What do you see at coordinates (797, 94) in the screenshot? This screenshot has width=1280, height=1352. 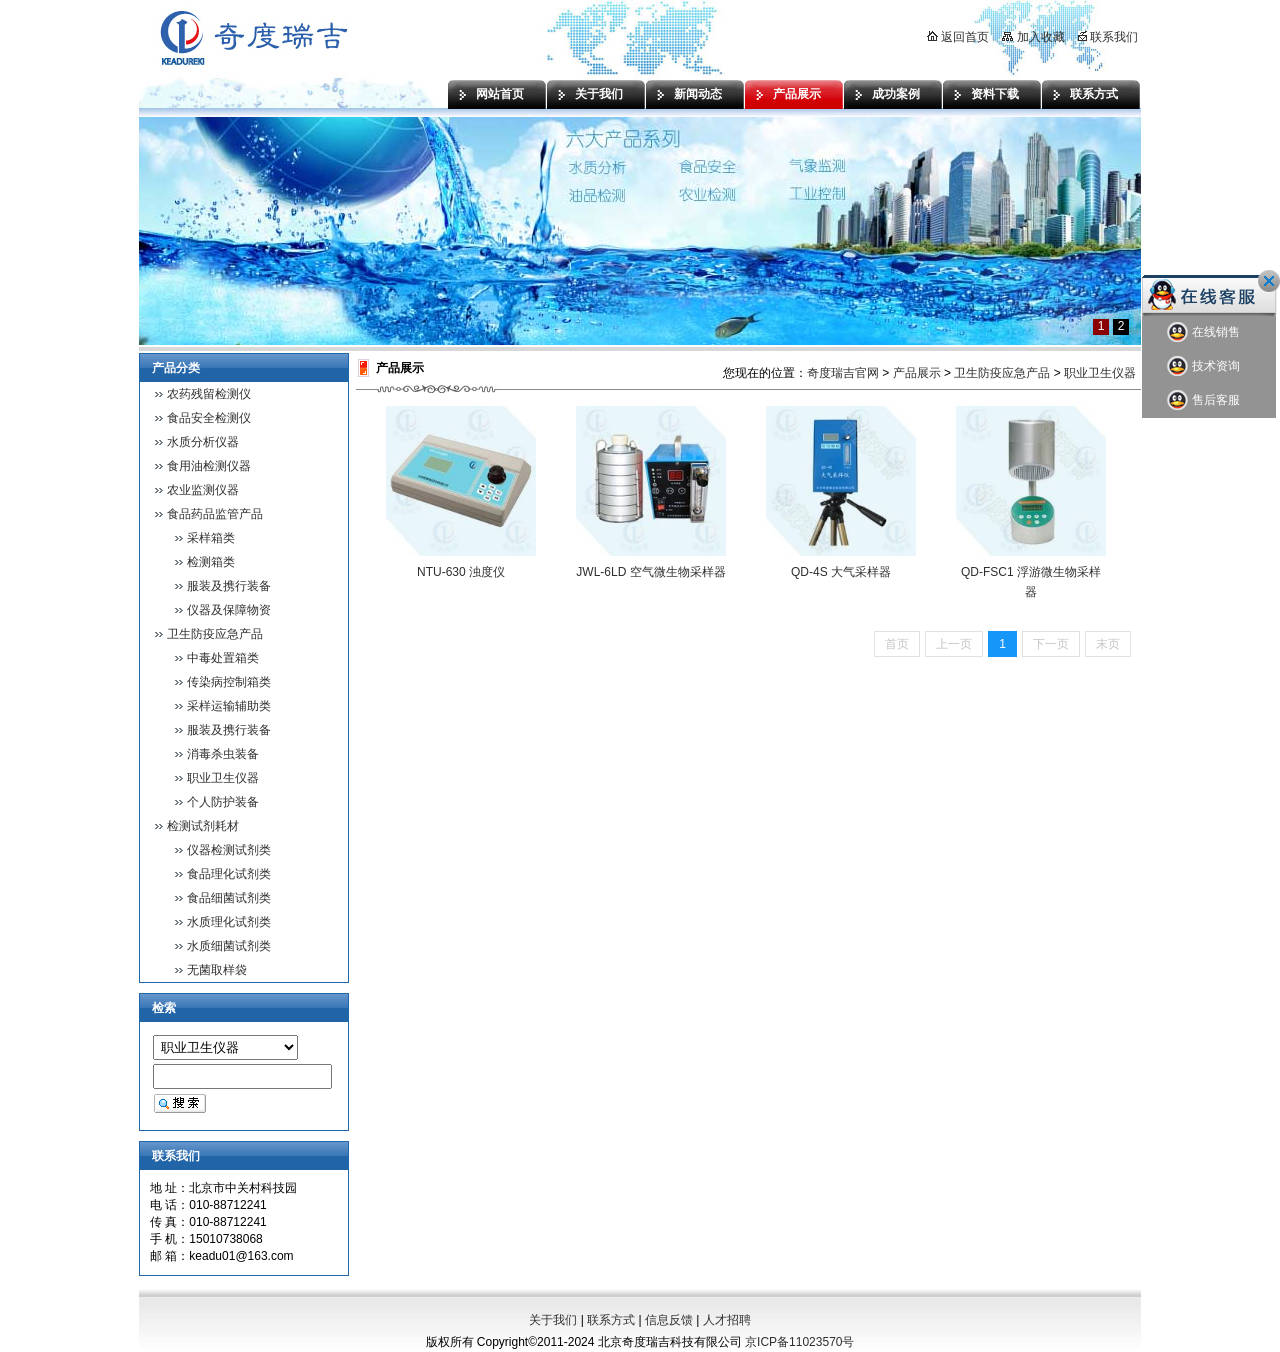 I see `产品展示` at bounding box center [797, 94].